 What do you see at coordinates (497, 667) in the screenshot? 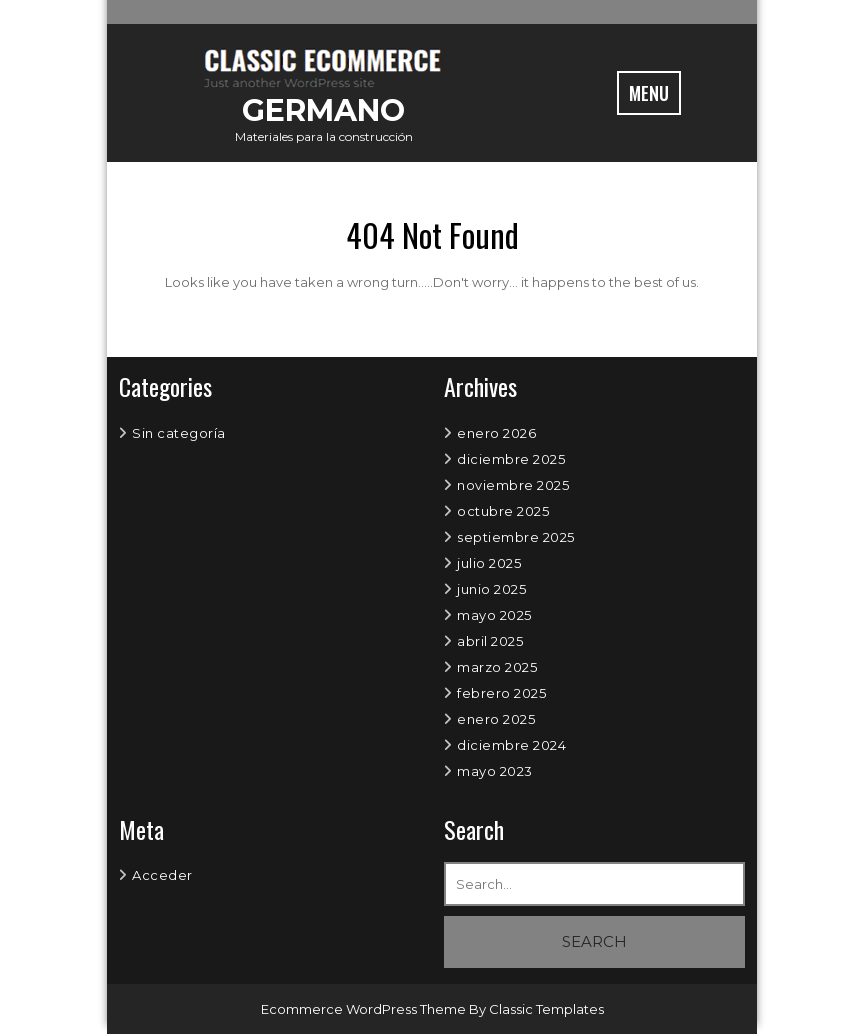
I see `marzo 2025` at bounding box center [497, 667].